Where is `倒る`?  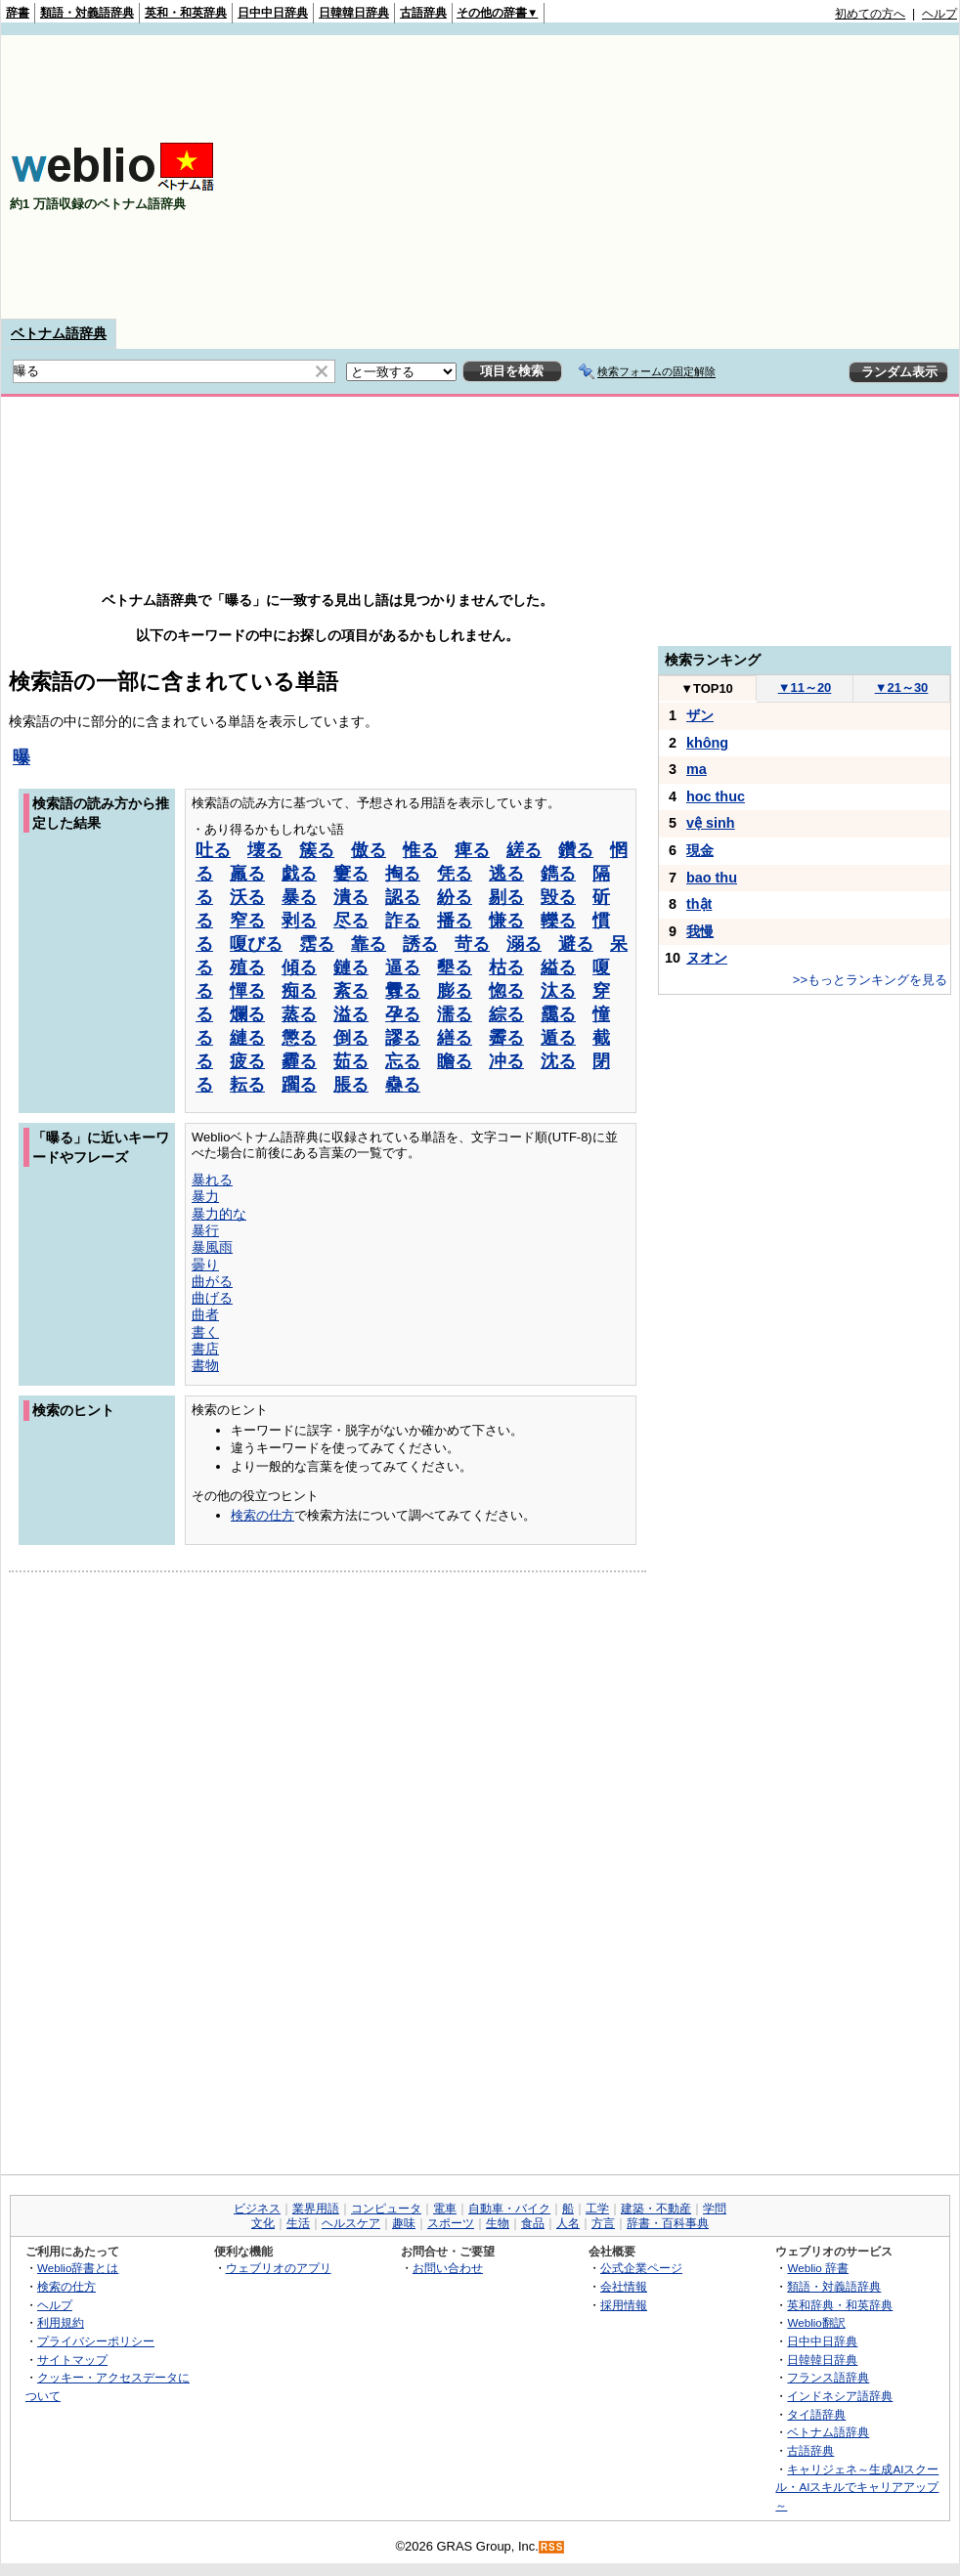 倒る is located at coordinates (351, 1038).